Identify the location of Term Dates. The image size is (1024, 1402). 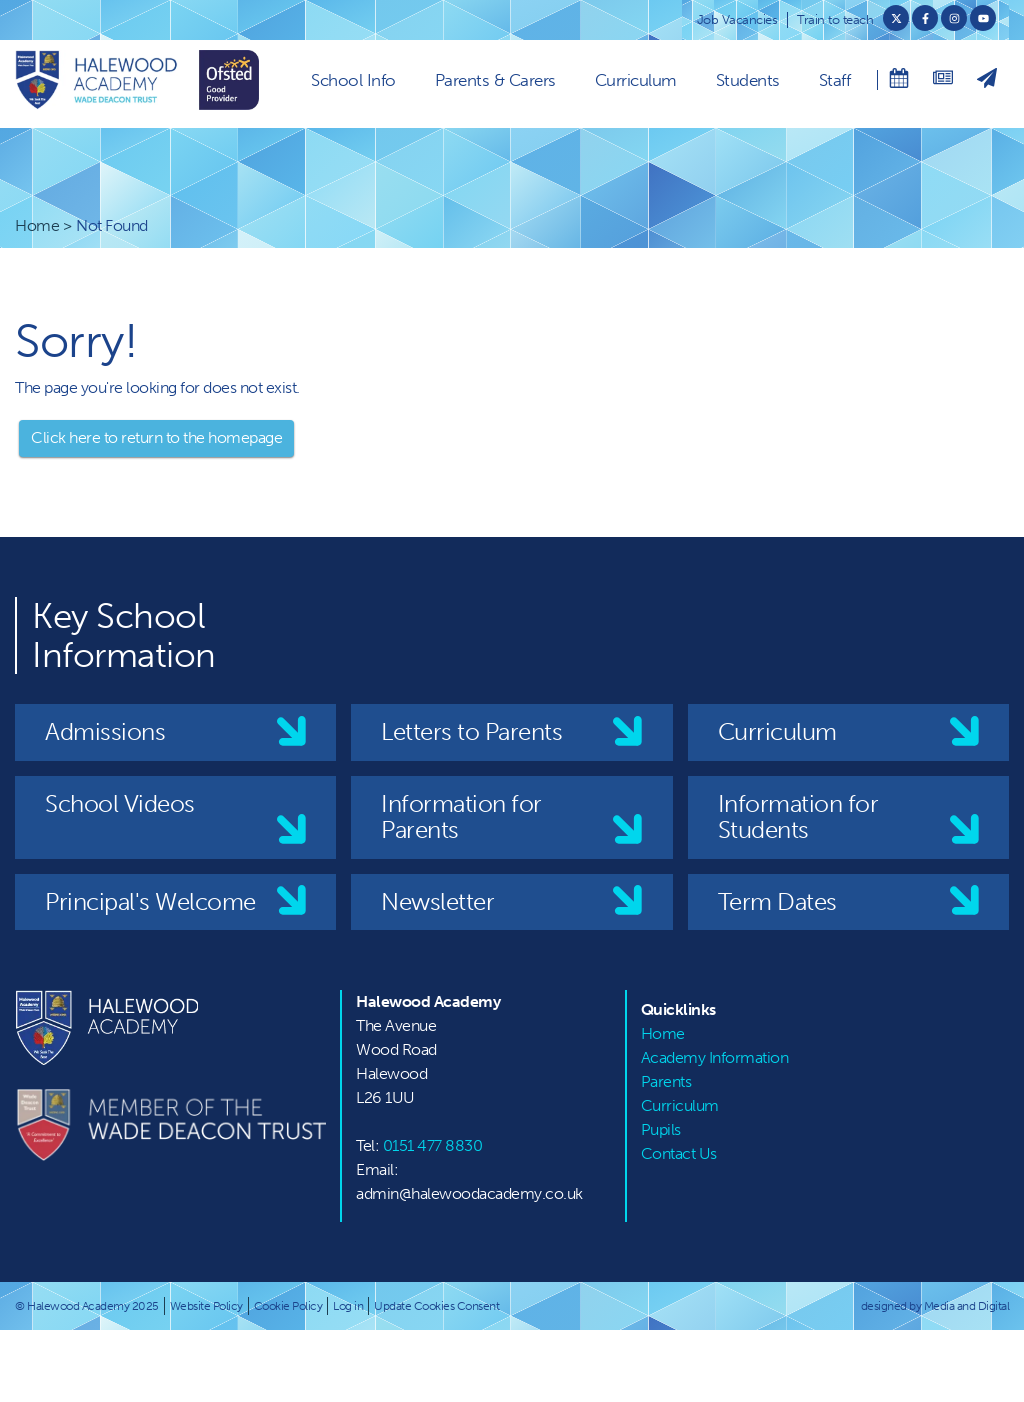
(777, 901).